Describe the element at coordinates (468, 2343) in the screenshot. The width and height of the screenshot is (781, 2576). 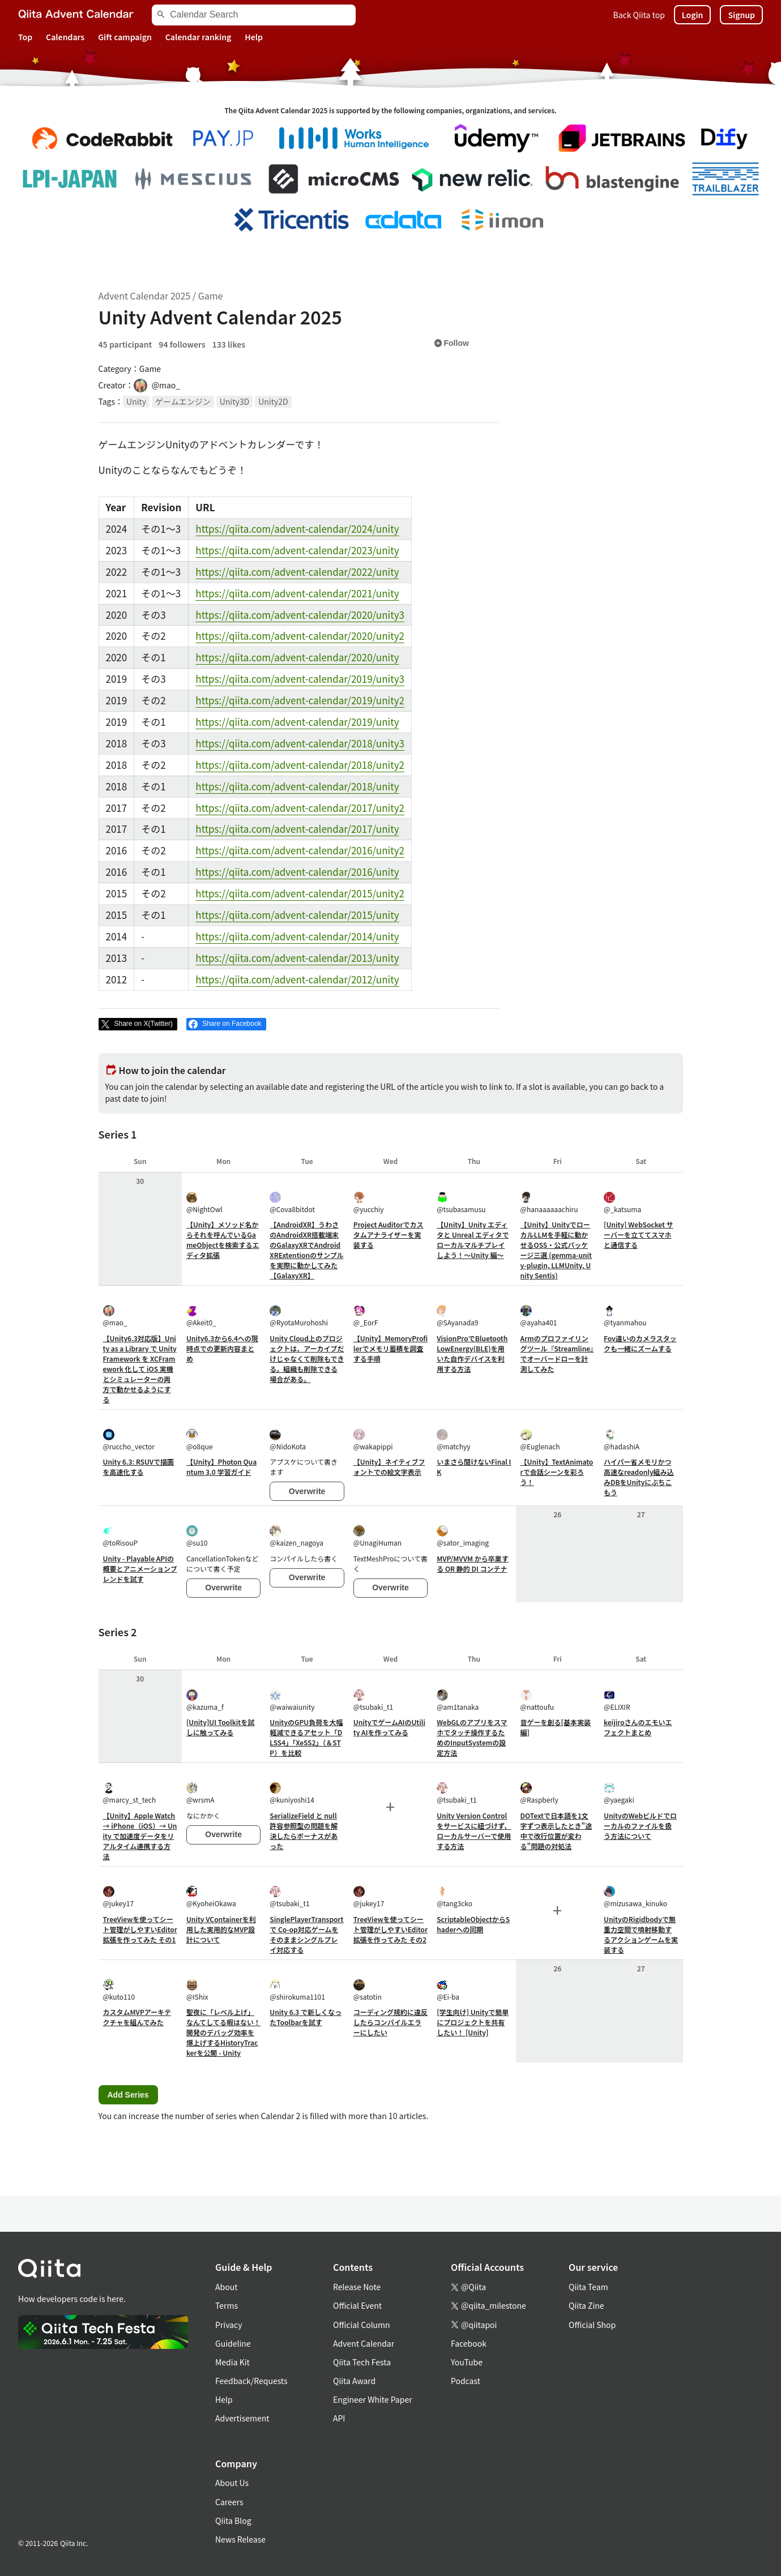
I see `Facebook` at that location.